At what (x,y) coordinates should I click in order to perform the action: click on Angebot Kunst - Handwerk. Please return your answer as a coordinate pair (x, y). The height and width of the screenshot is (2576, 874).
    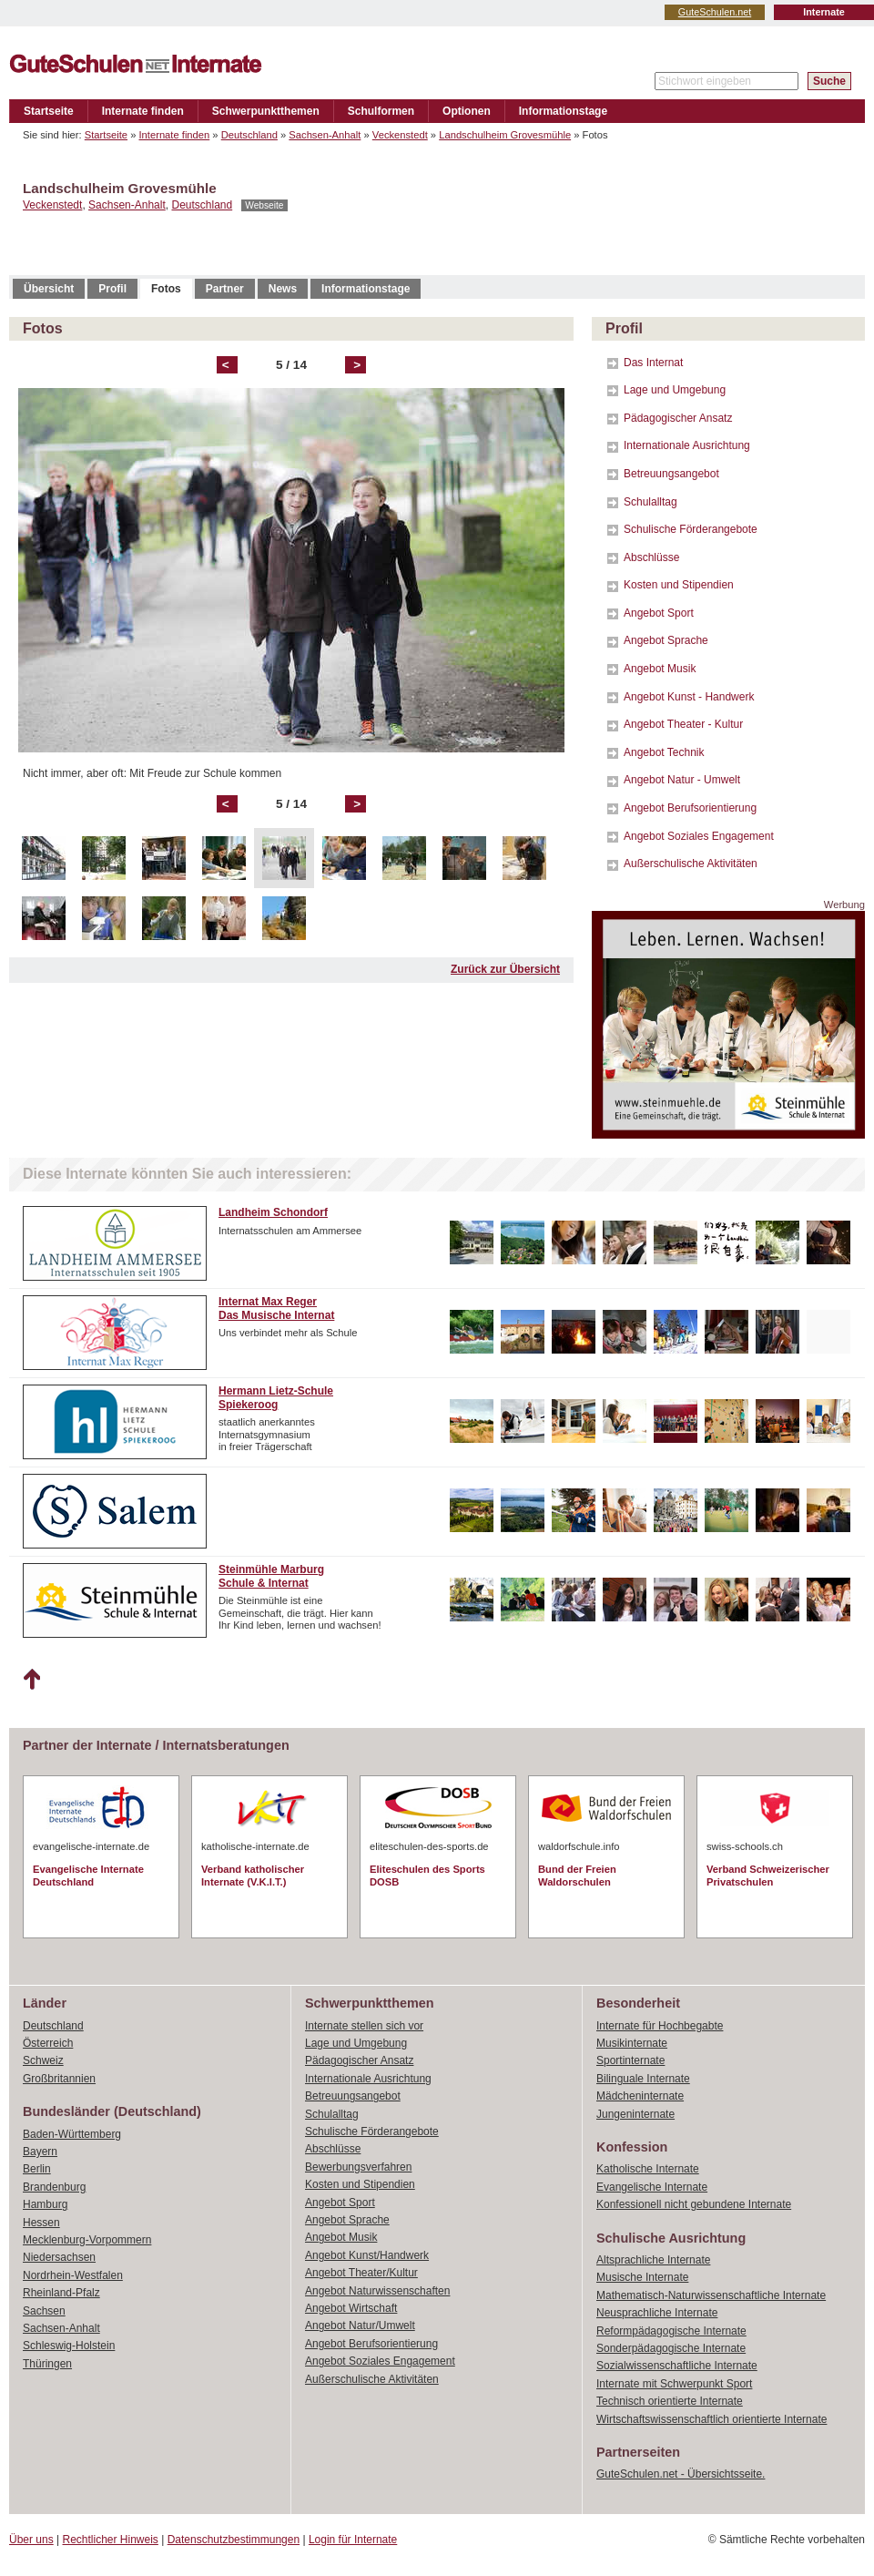
    Looking at the image, I should click on (689, 696).